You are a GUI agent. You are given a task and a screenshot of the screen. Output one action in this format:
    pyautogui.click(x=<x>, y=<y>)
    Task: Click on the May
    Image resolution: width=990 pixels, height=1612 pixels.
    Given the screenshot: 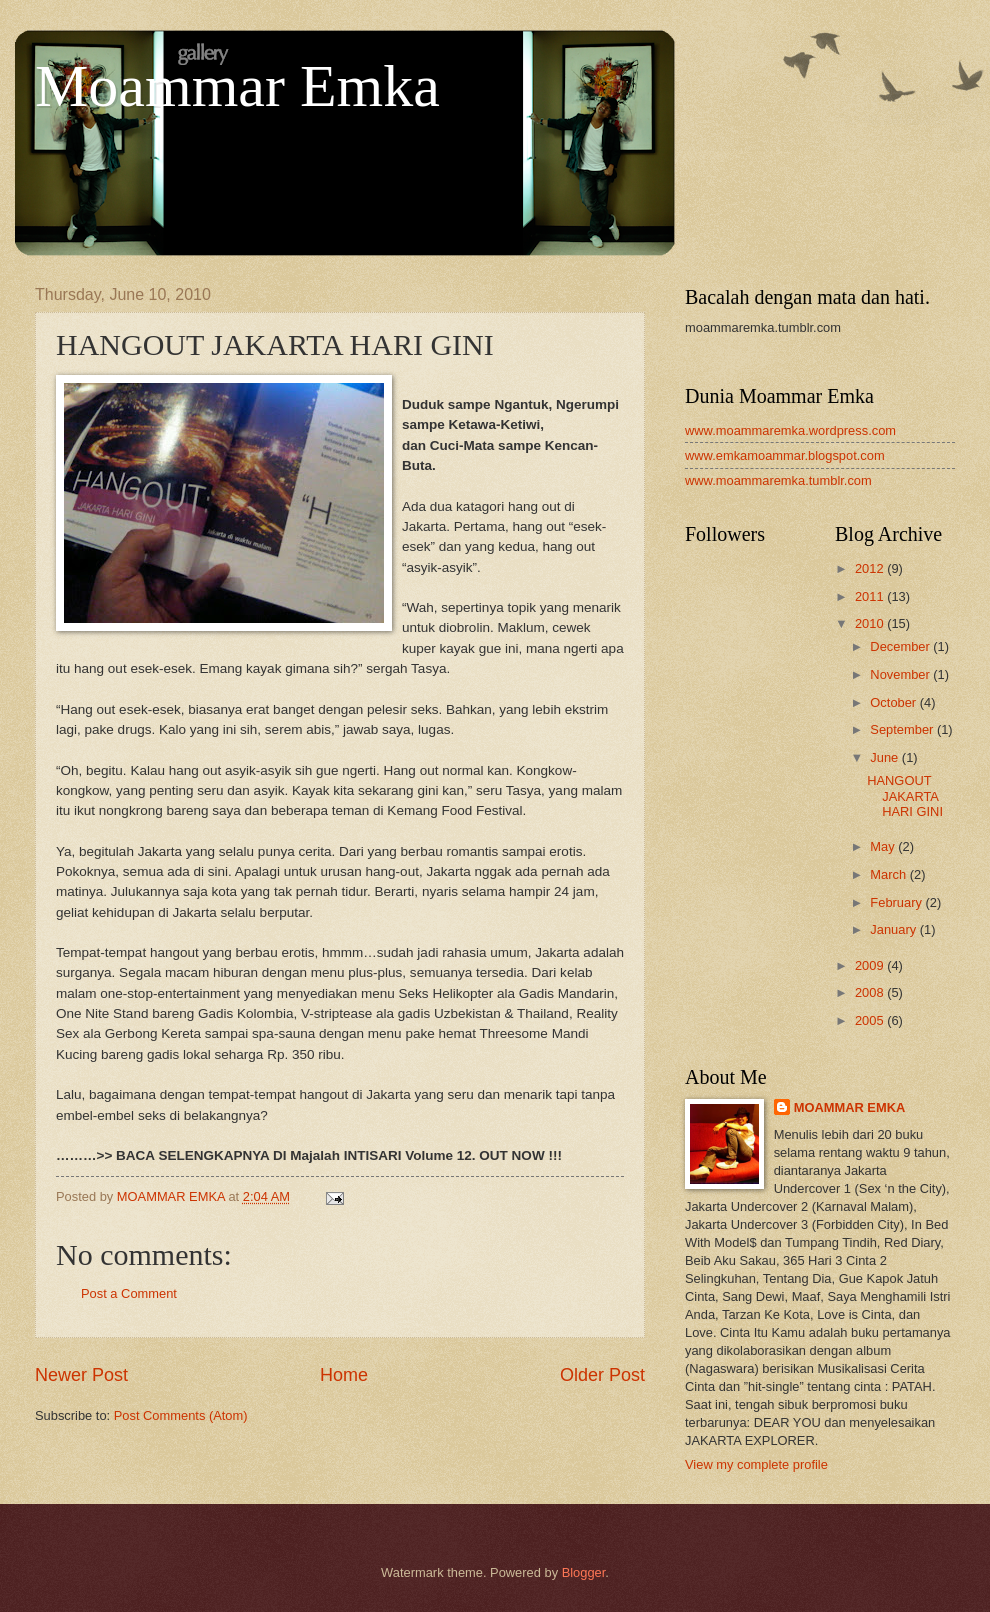 What is the action you would take?
    pyautogui.click(x=884, y=846)
    